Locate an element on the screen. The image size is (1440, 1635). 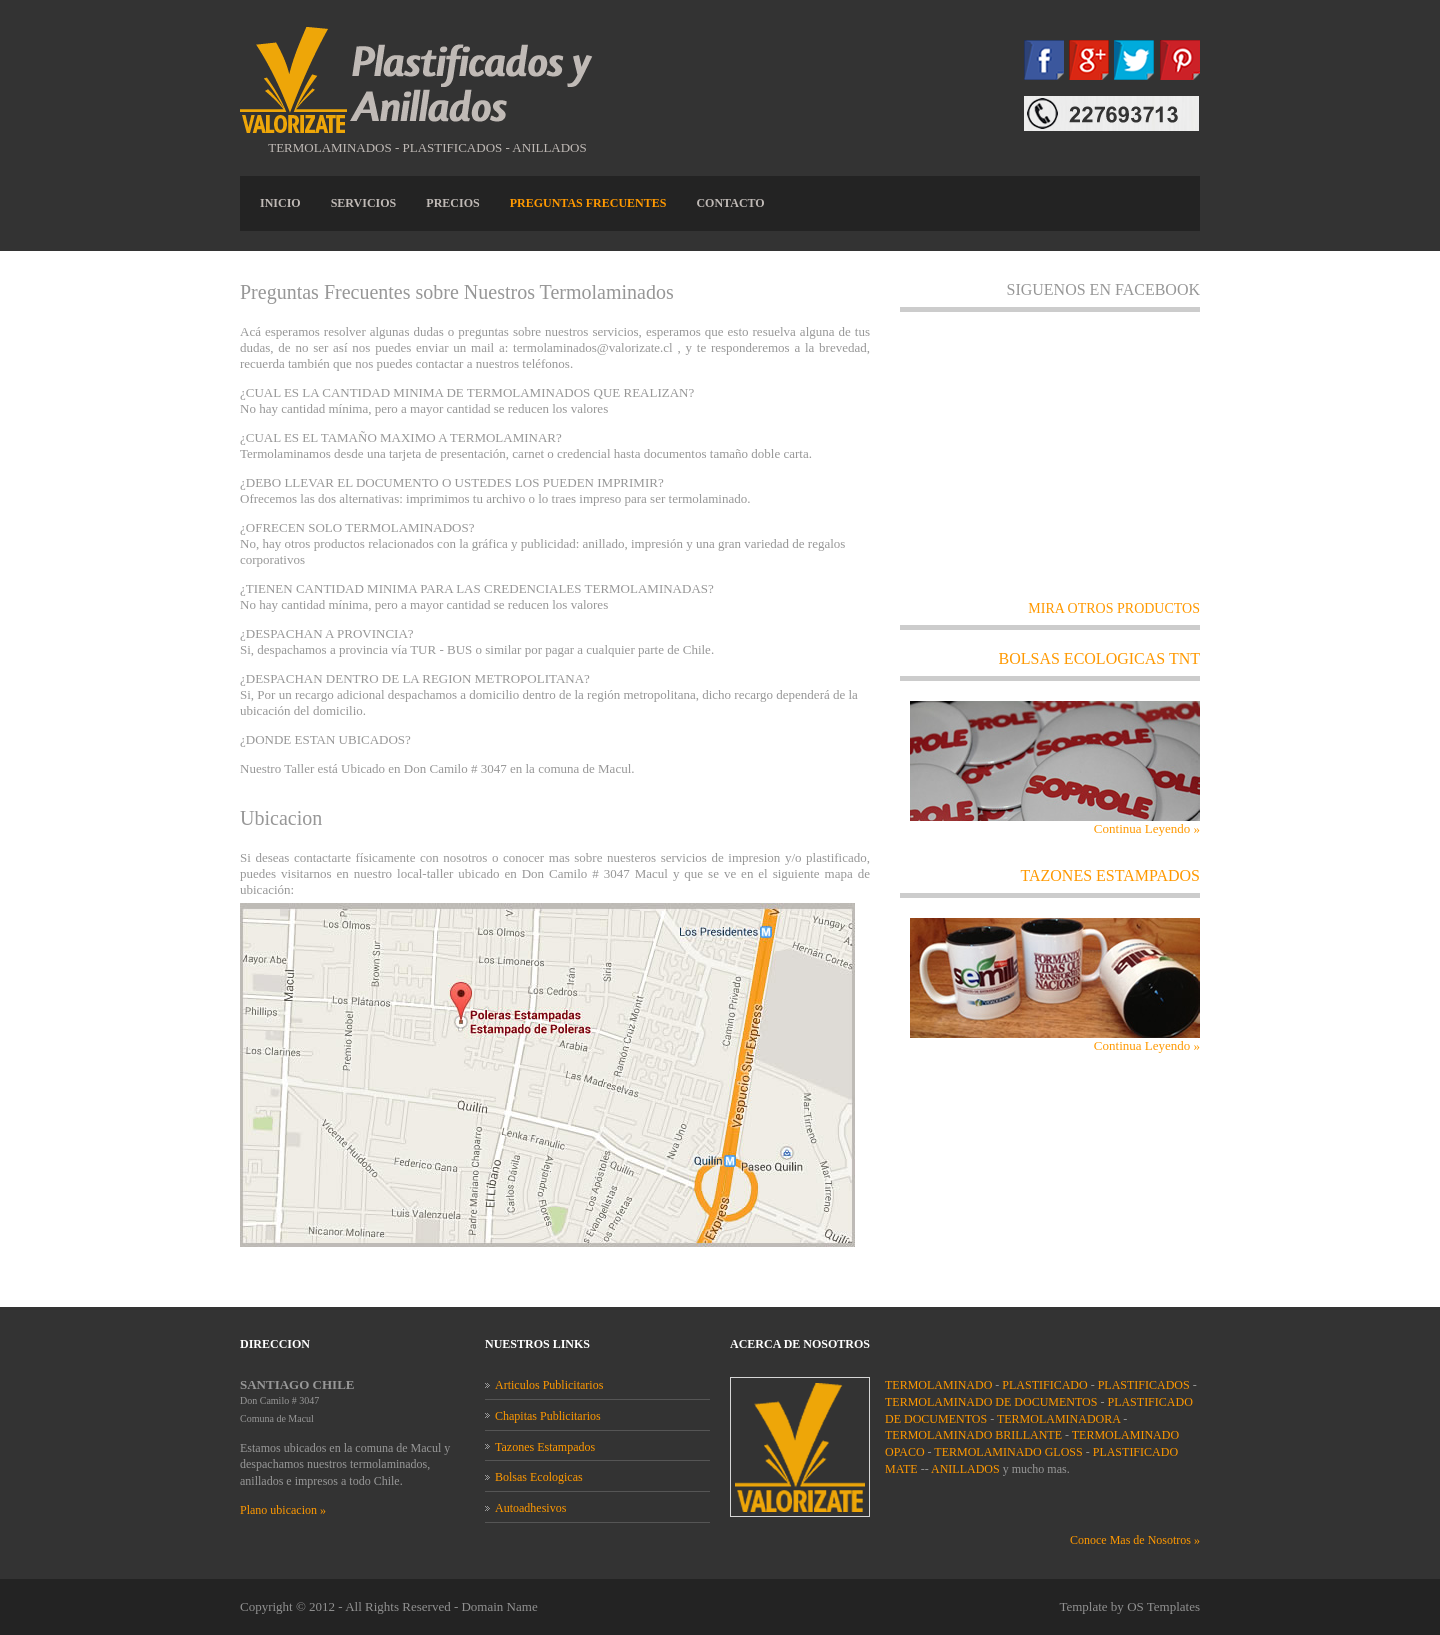
Preguntas frecuentes is located at coordinates (588, 203).